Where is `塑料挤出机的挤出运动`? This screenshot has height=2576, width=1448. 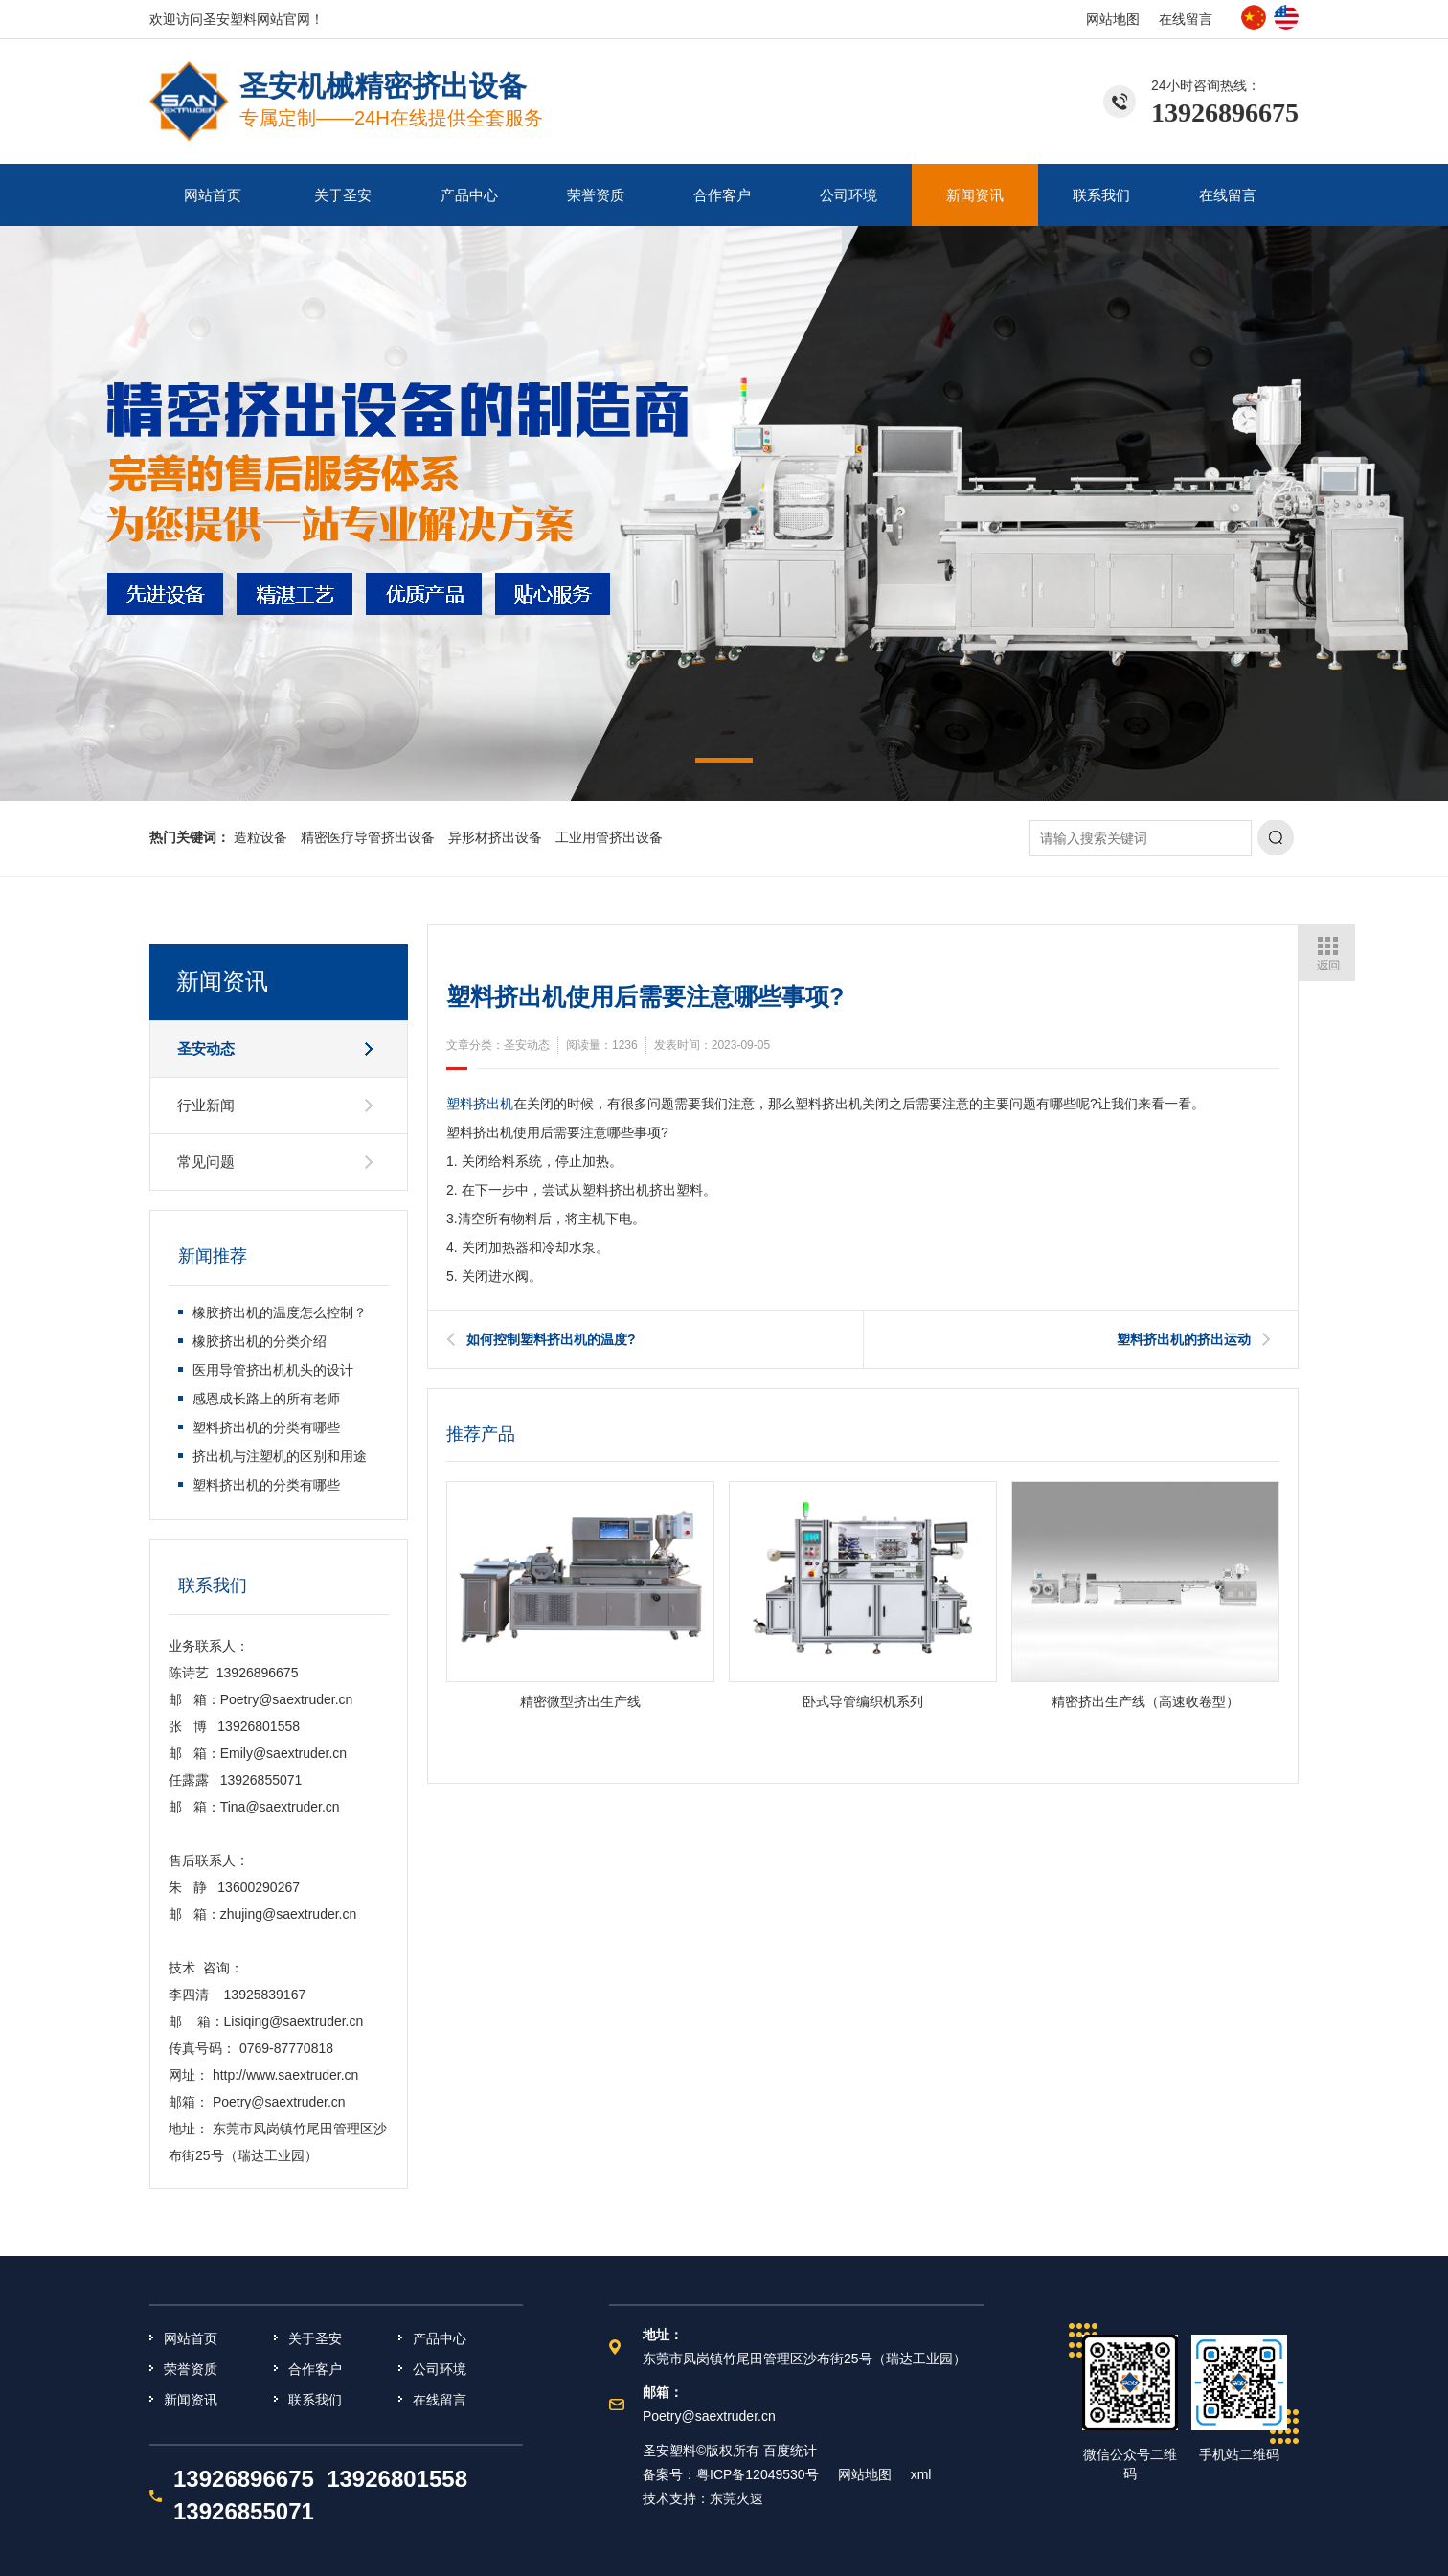
塑料挤出机的挤出运动 is located at coordinates (1184, 1339).